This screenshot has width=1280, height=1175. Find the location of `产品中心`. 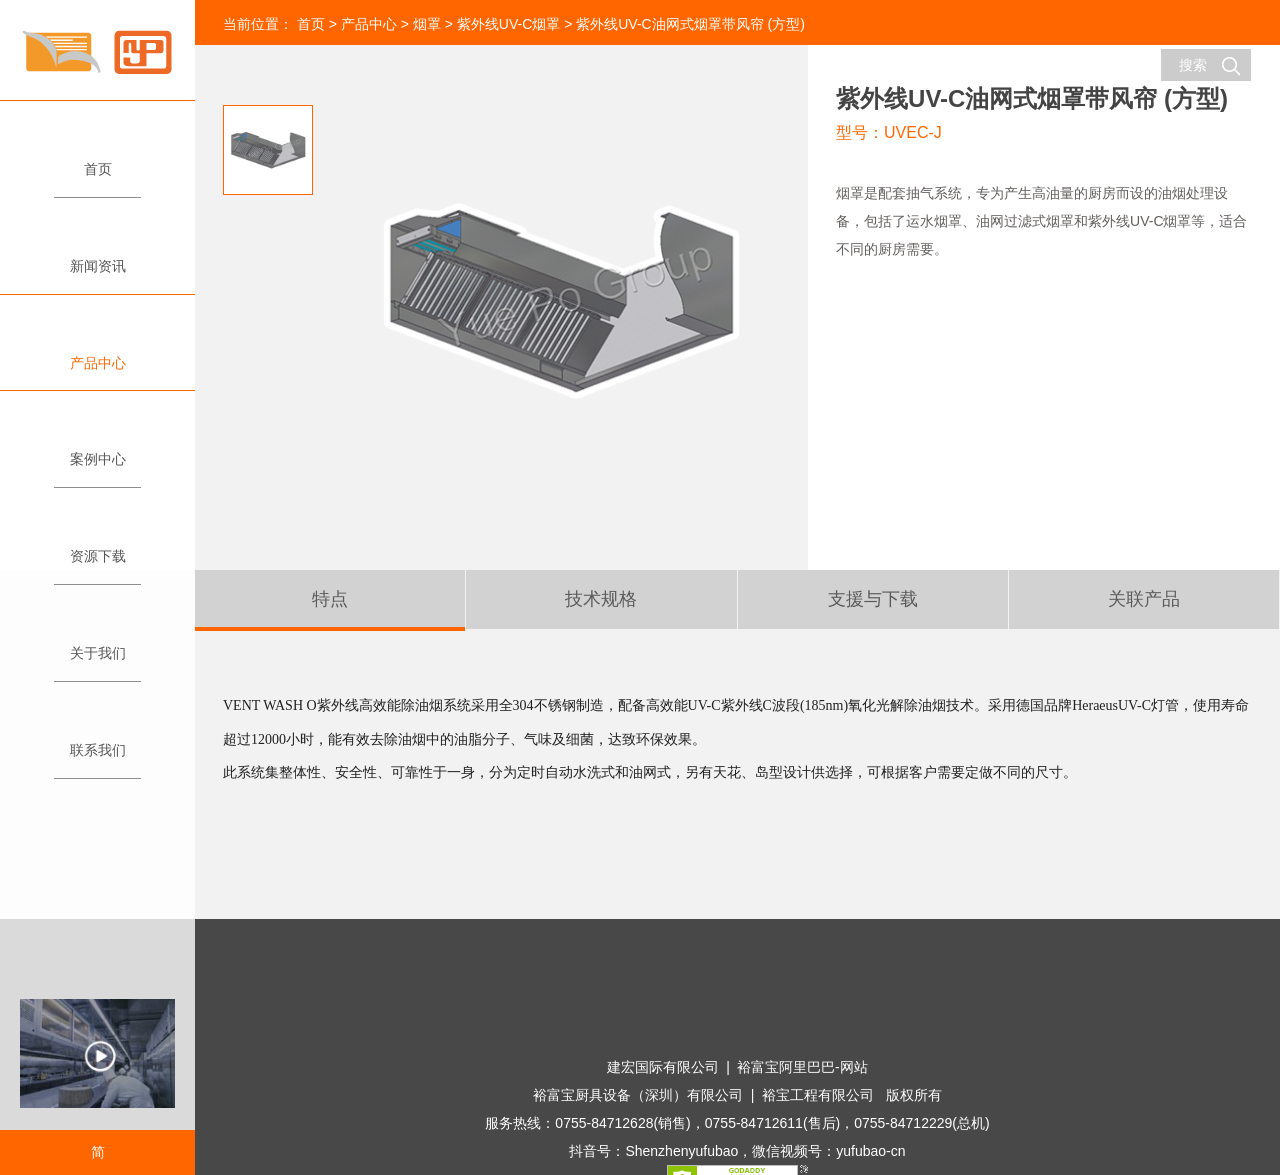

产品中心 is located at coordinates (97, 354).